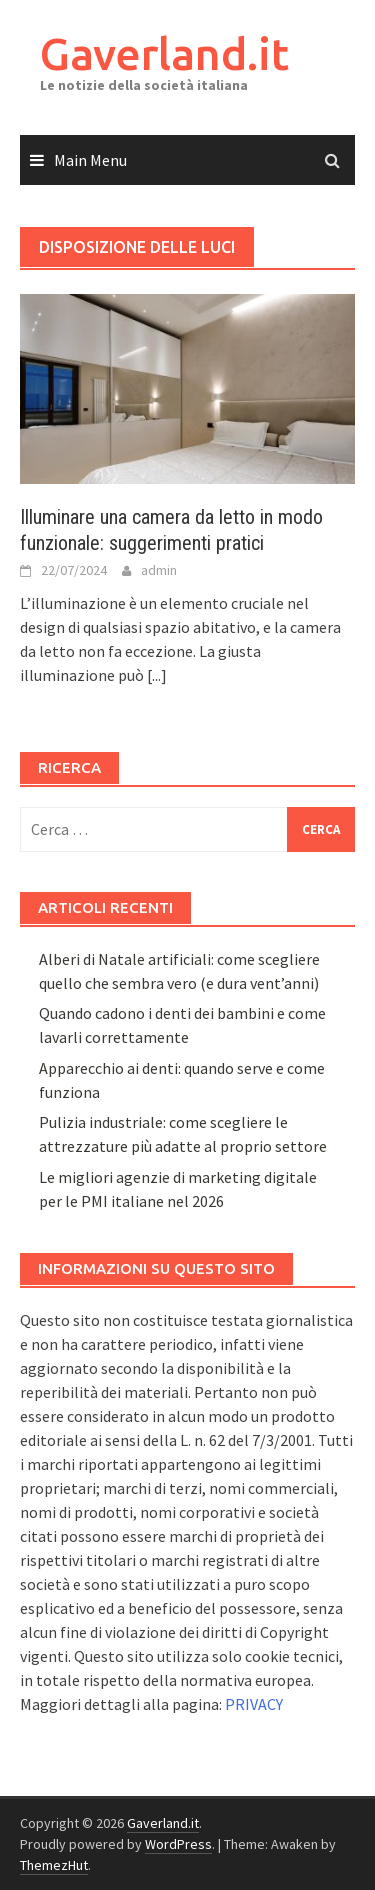 This screenshot has width=375, height=1890. Describe the element at coordinates (164, 53) in the screenshot. I see `Gaverland.it` at that location.